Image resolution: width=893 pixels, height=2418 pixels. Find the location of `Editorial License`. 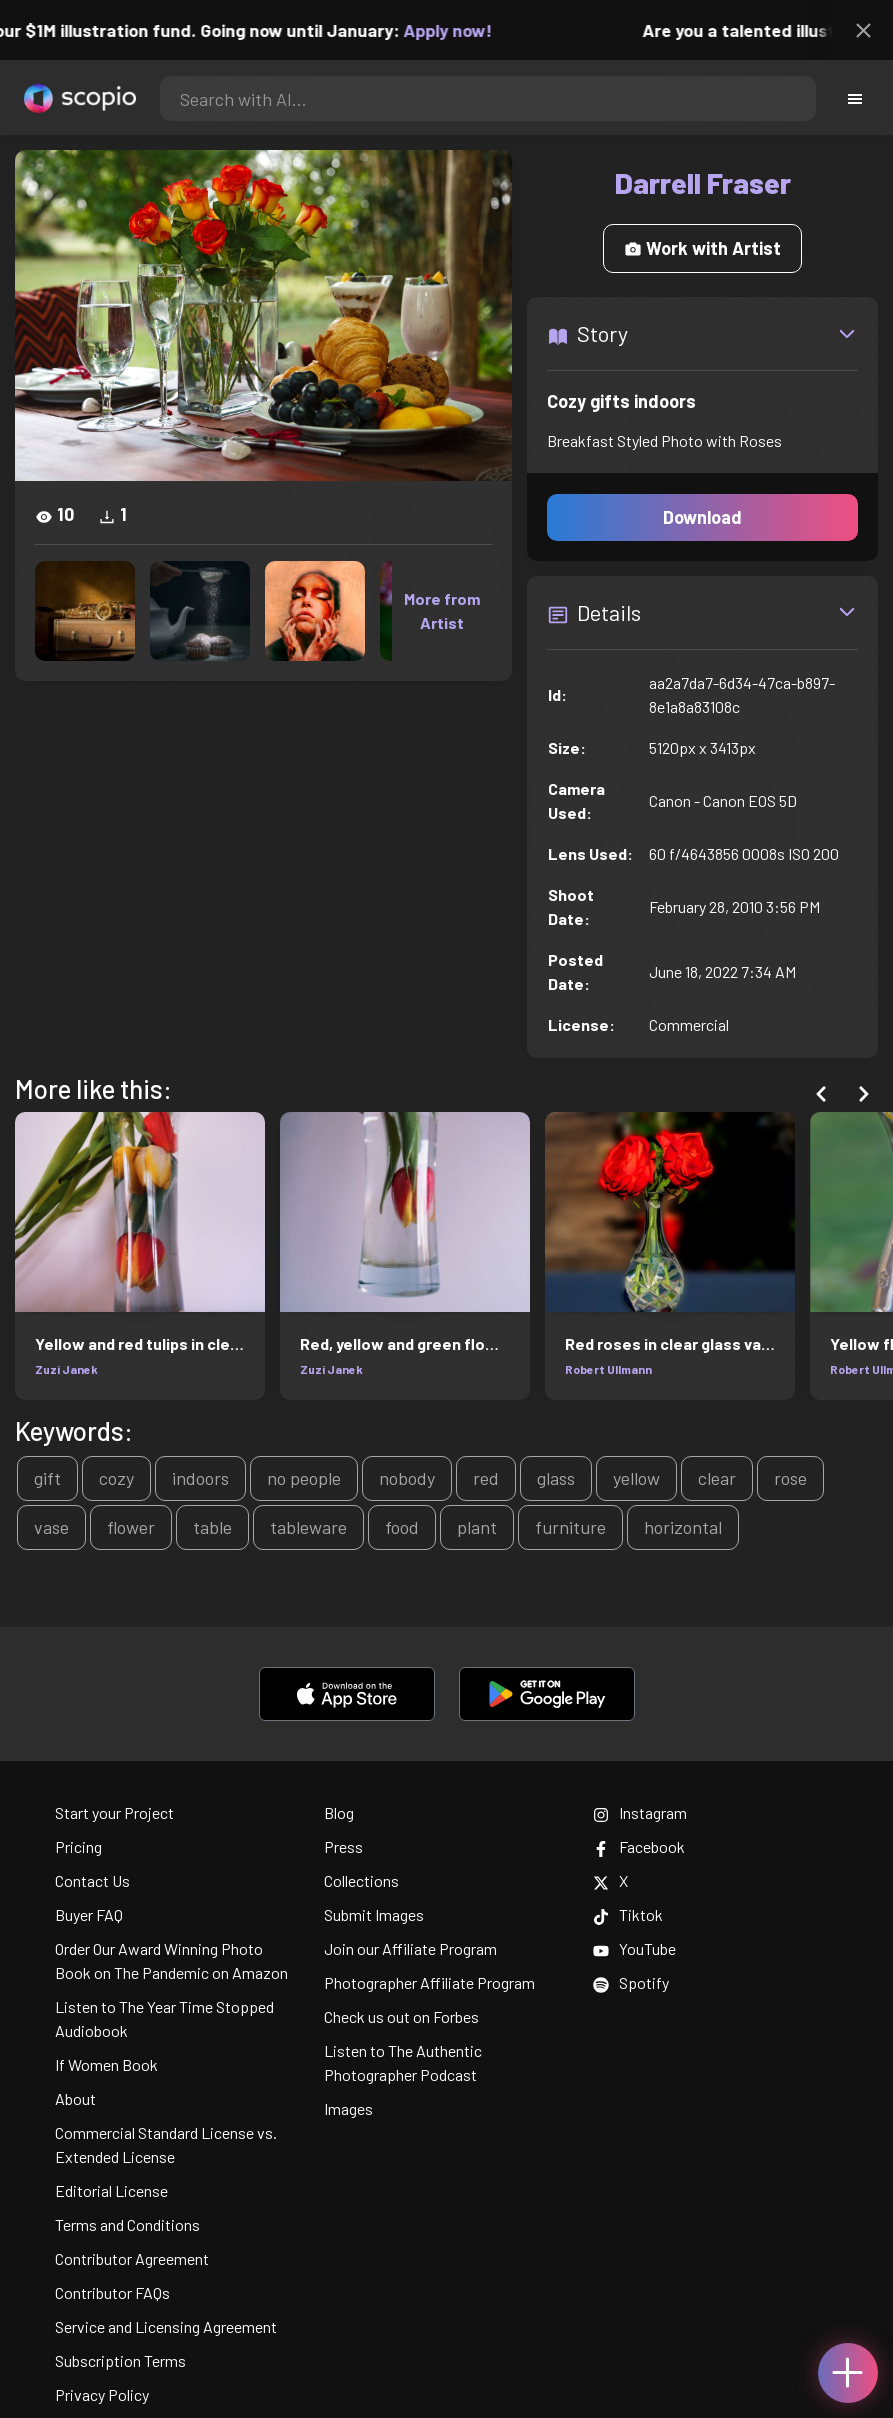

Editorial License is located at coordinates (111, 2190).